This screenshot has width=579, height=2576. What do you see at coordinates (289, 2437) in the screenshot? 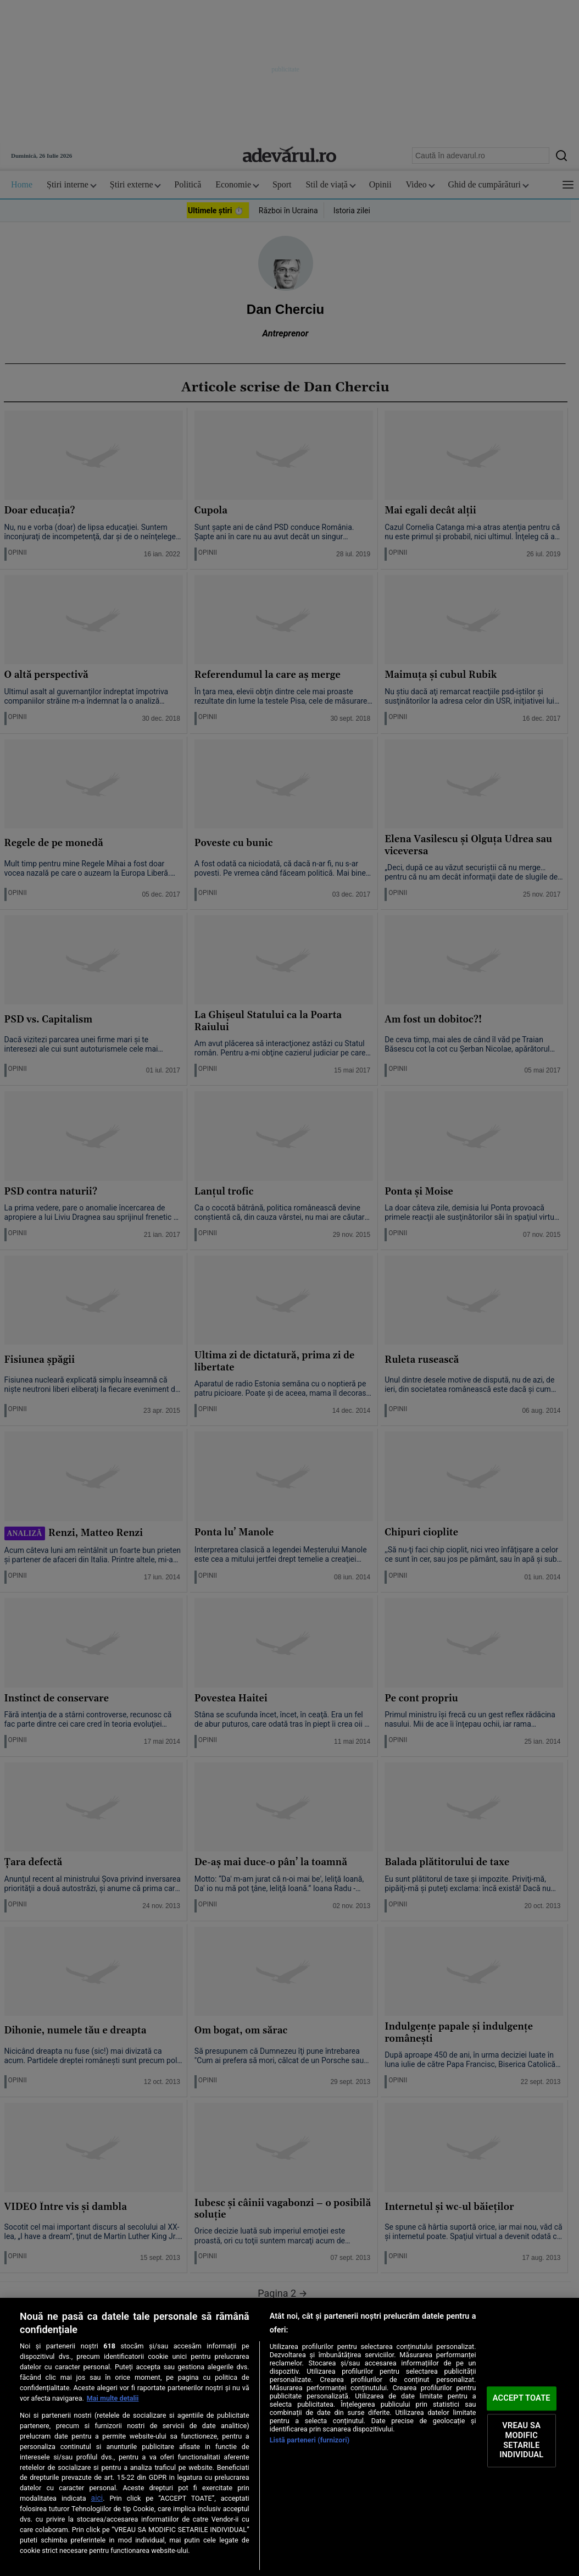
I see `[region]` at bounding box center [289, 2437].